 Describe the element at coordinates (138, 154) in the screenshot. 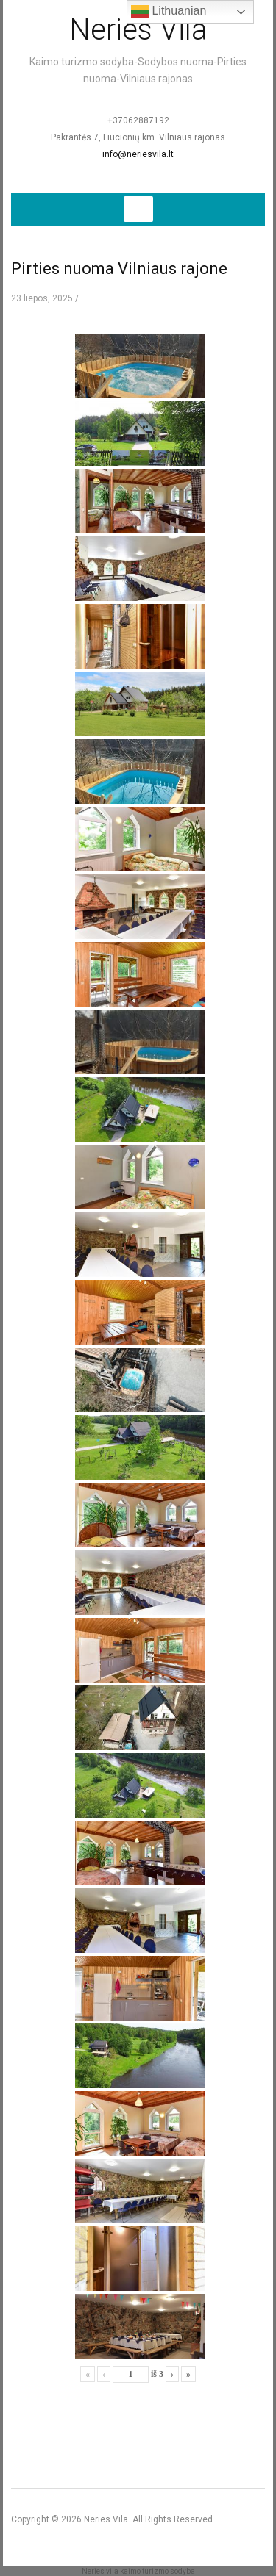

I see `info@neriesvila.lt` at that location.